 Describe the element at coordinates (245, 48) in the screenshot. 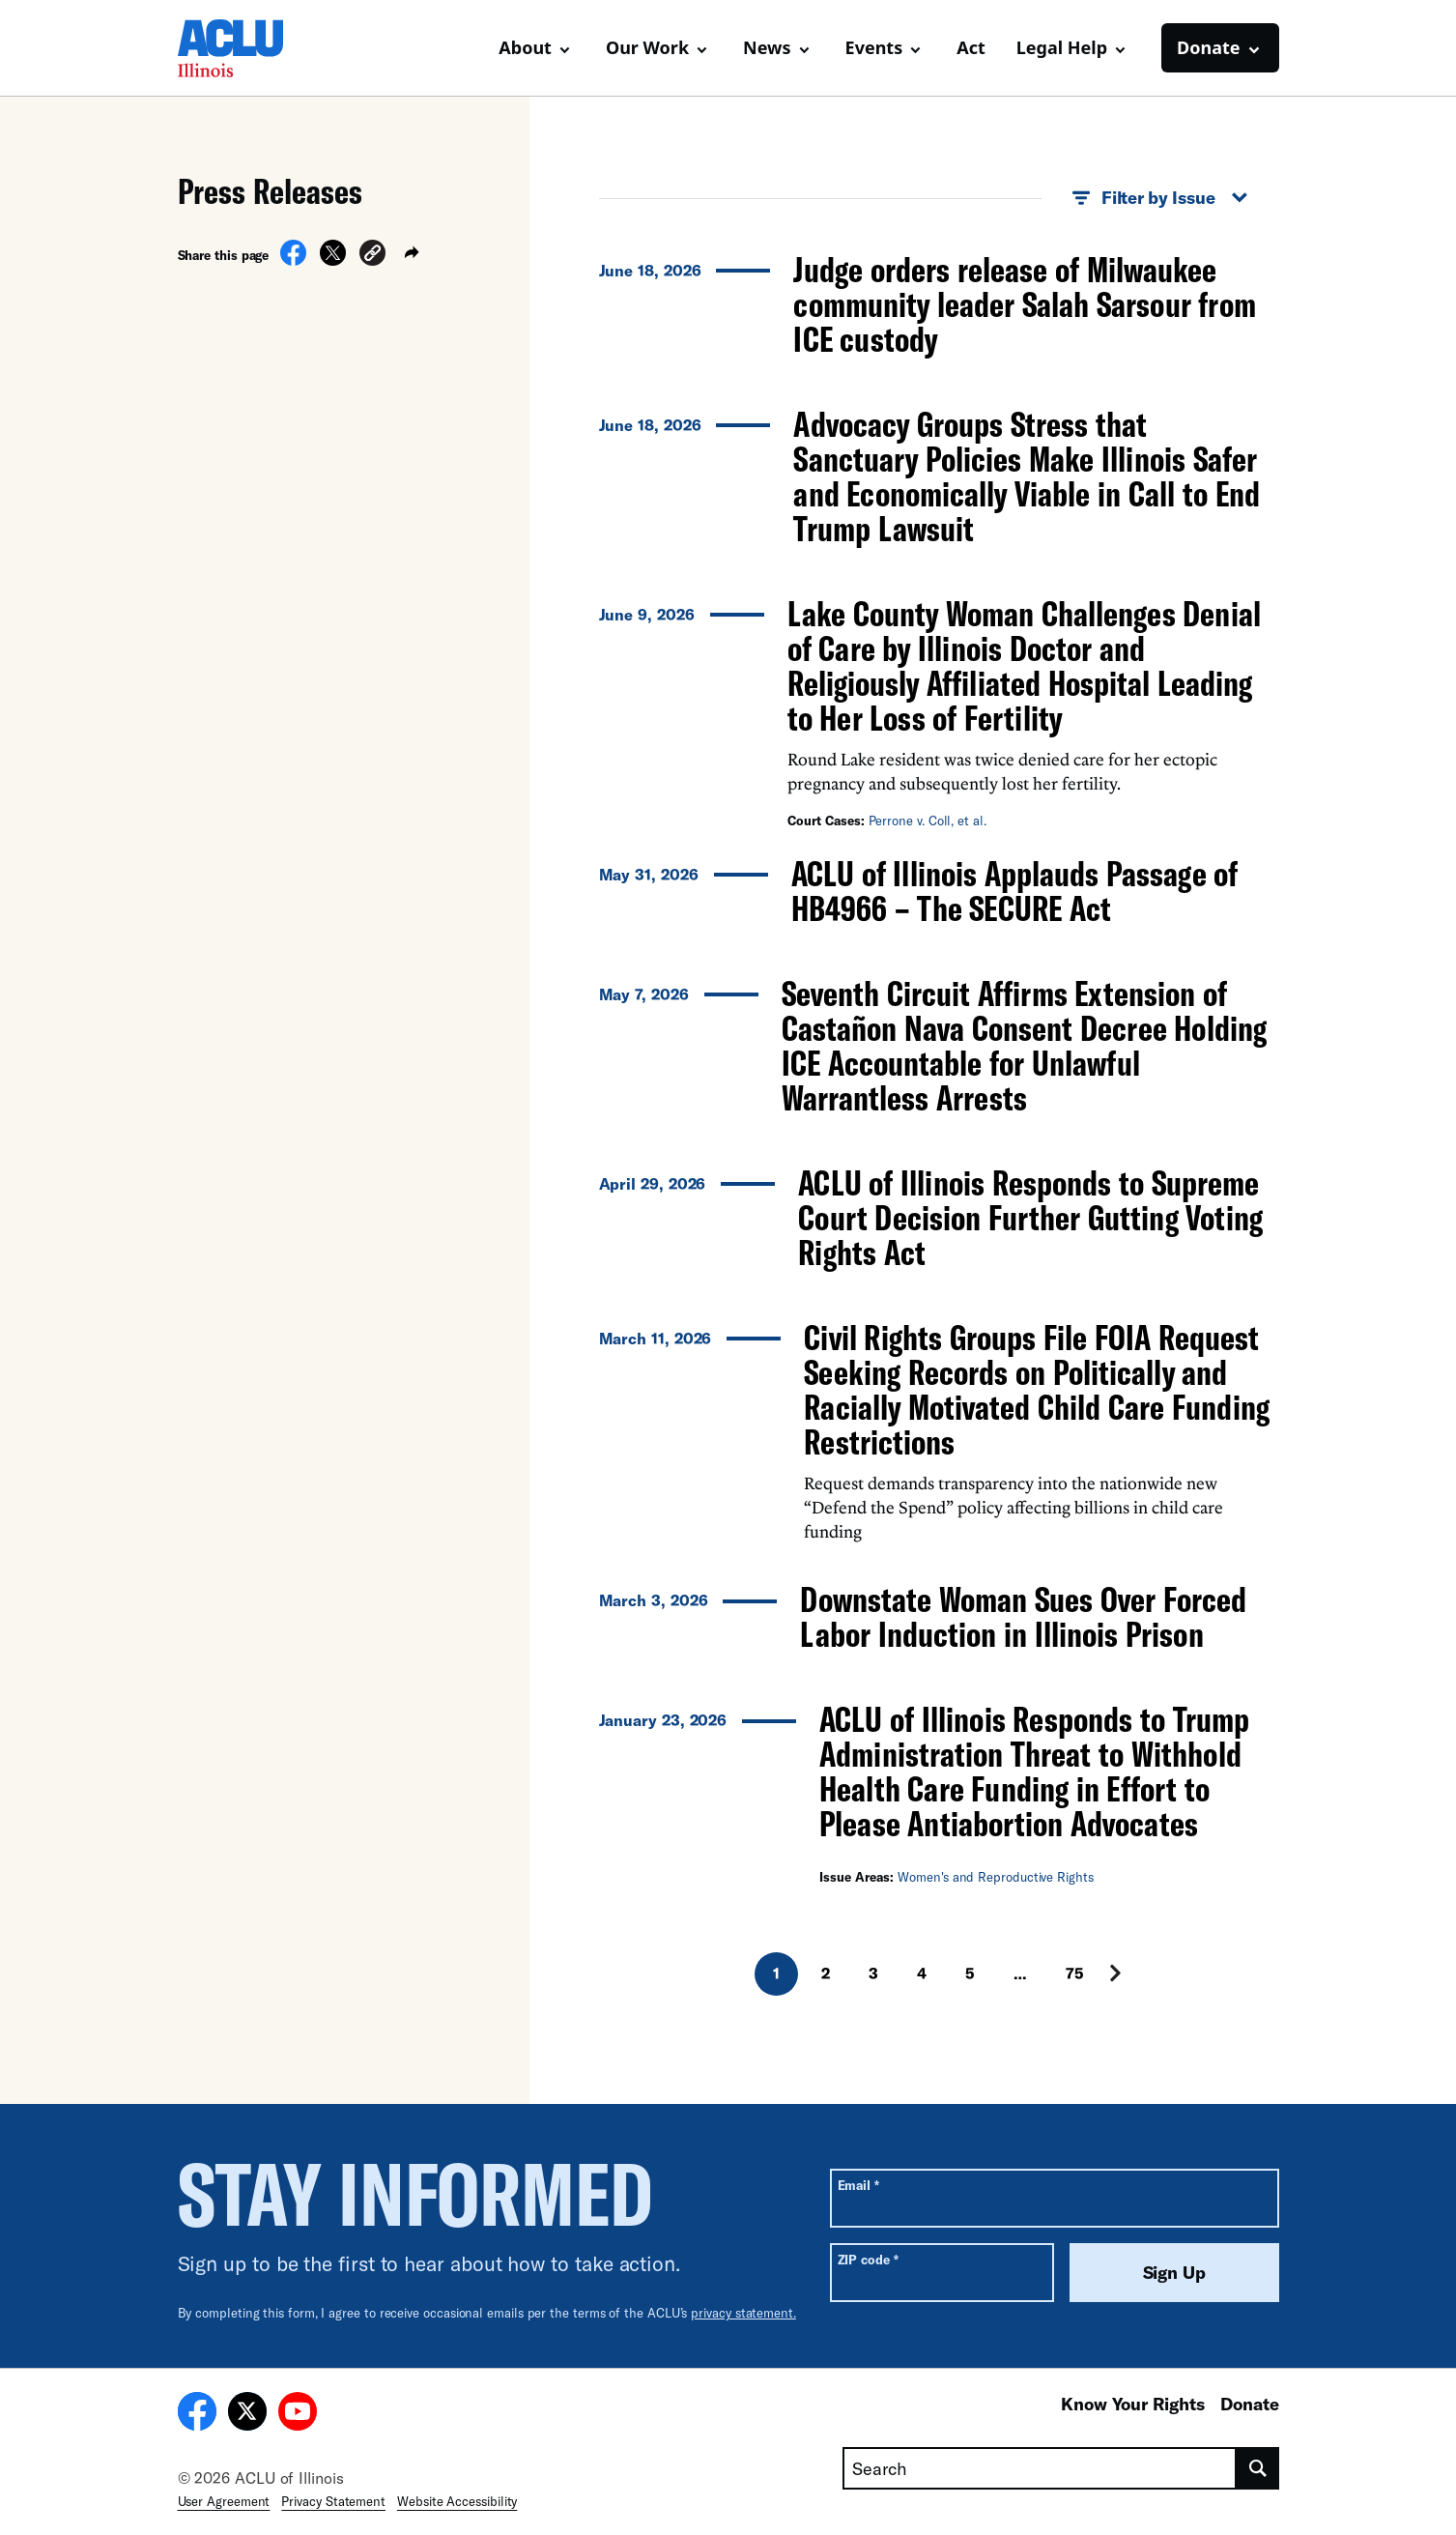

I see `[Homepage: ACLU of Illinois]` at that location.